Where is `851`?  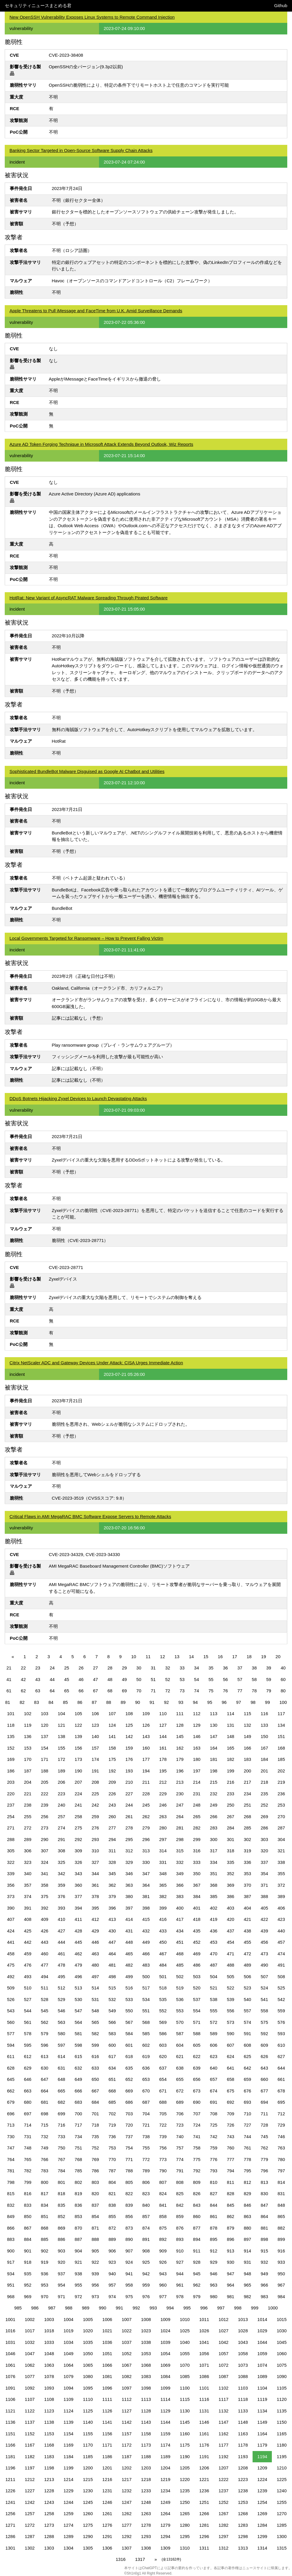
851 is located at coordinates (44, 2216).